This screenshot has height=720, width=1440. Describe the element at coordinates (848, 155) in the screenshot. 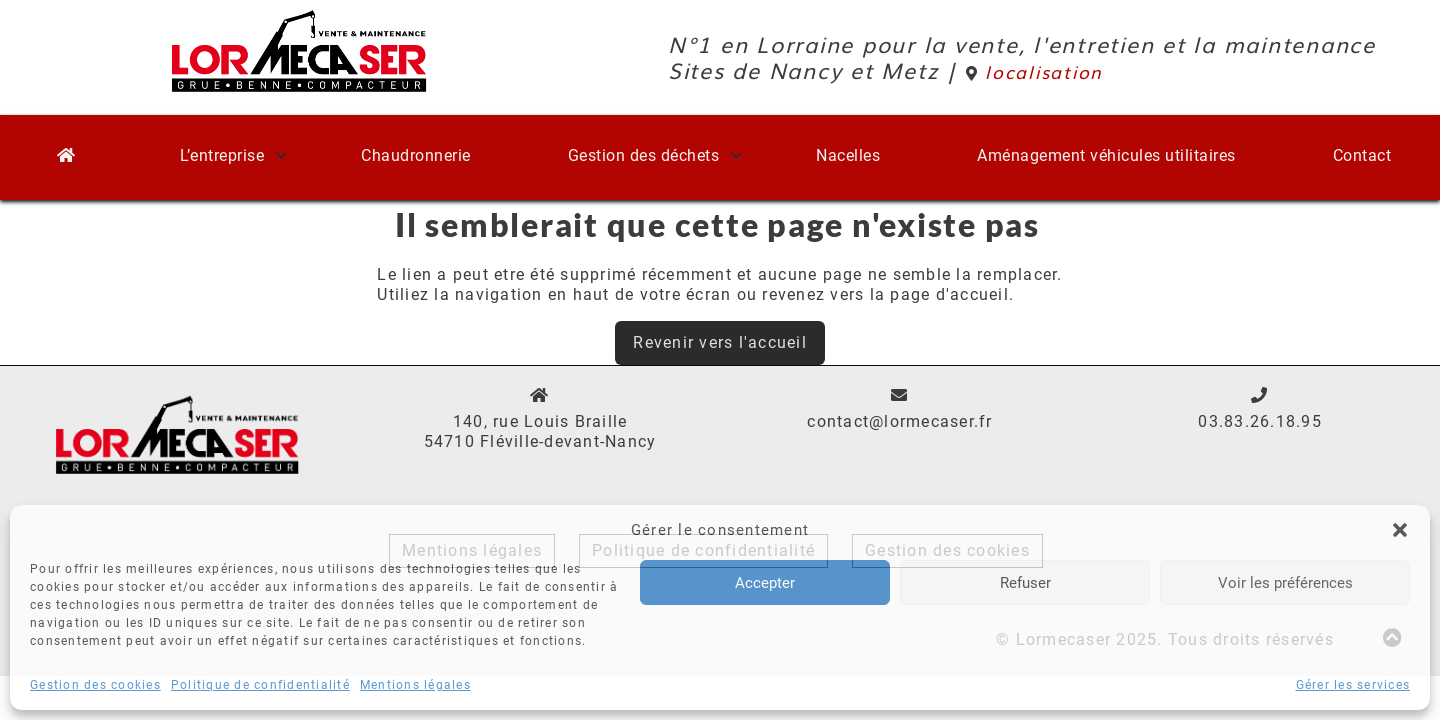

I see `Nacelles` at that location.